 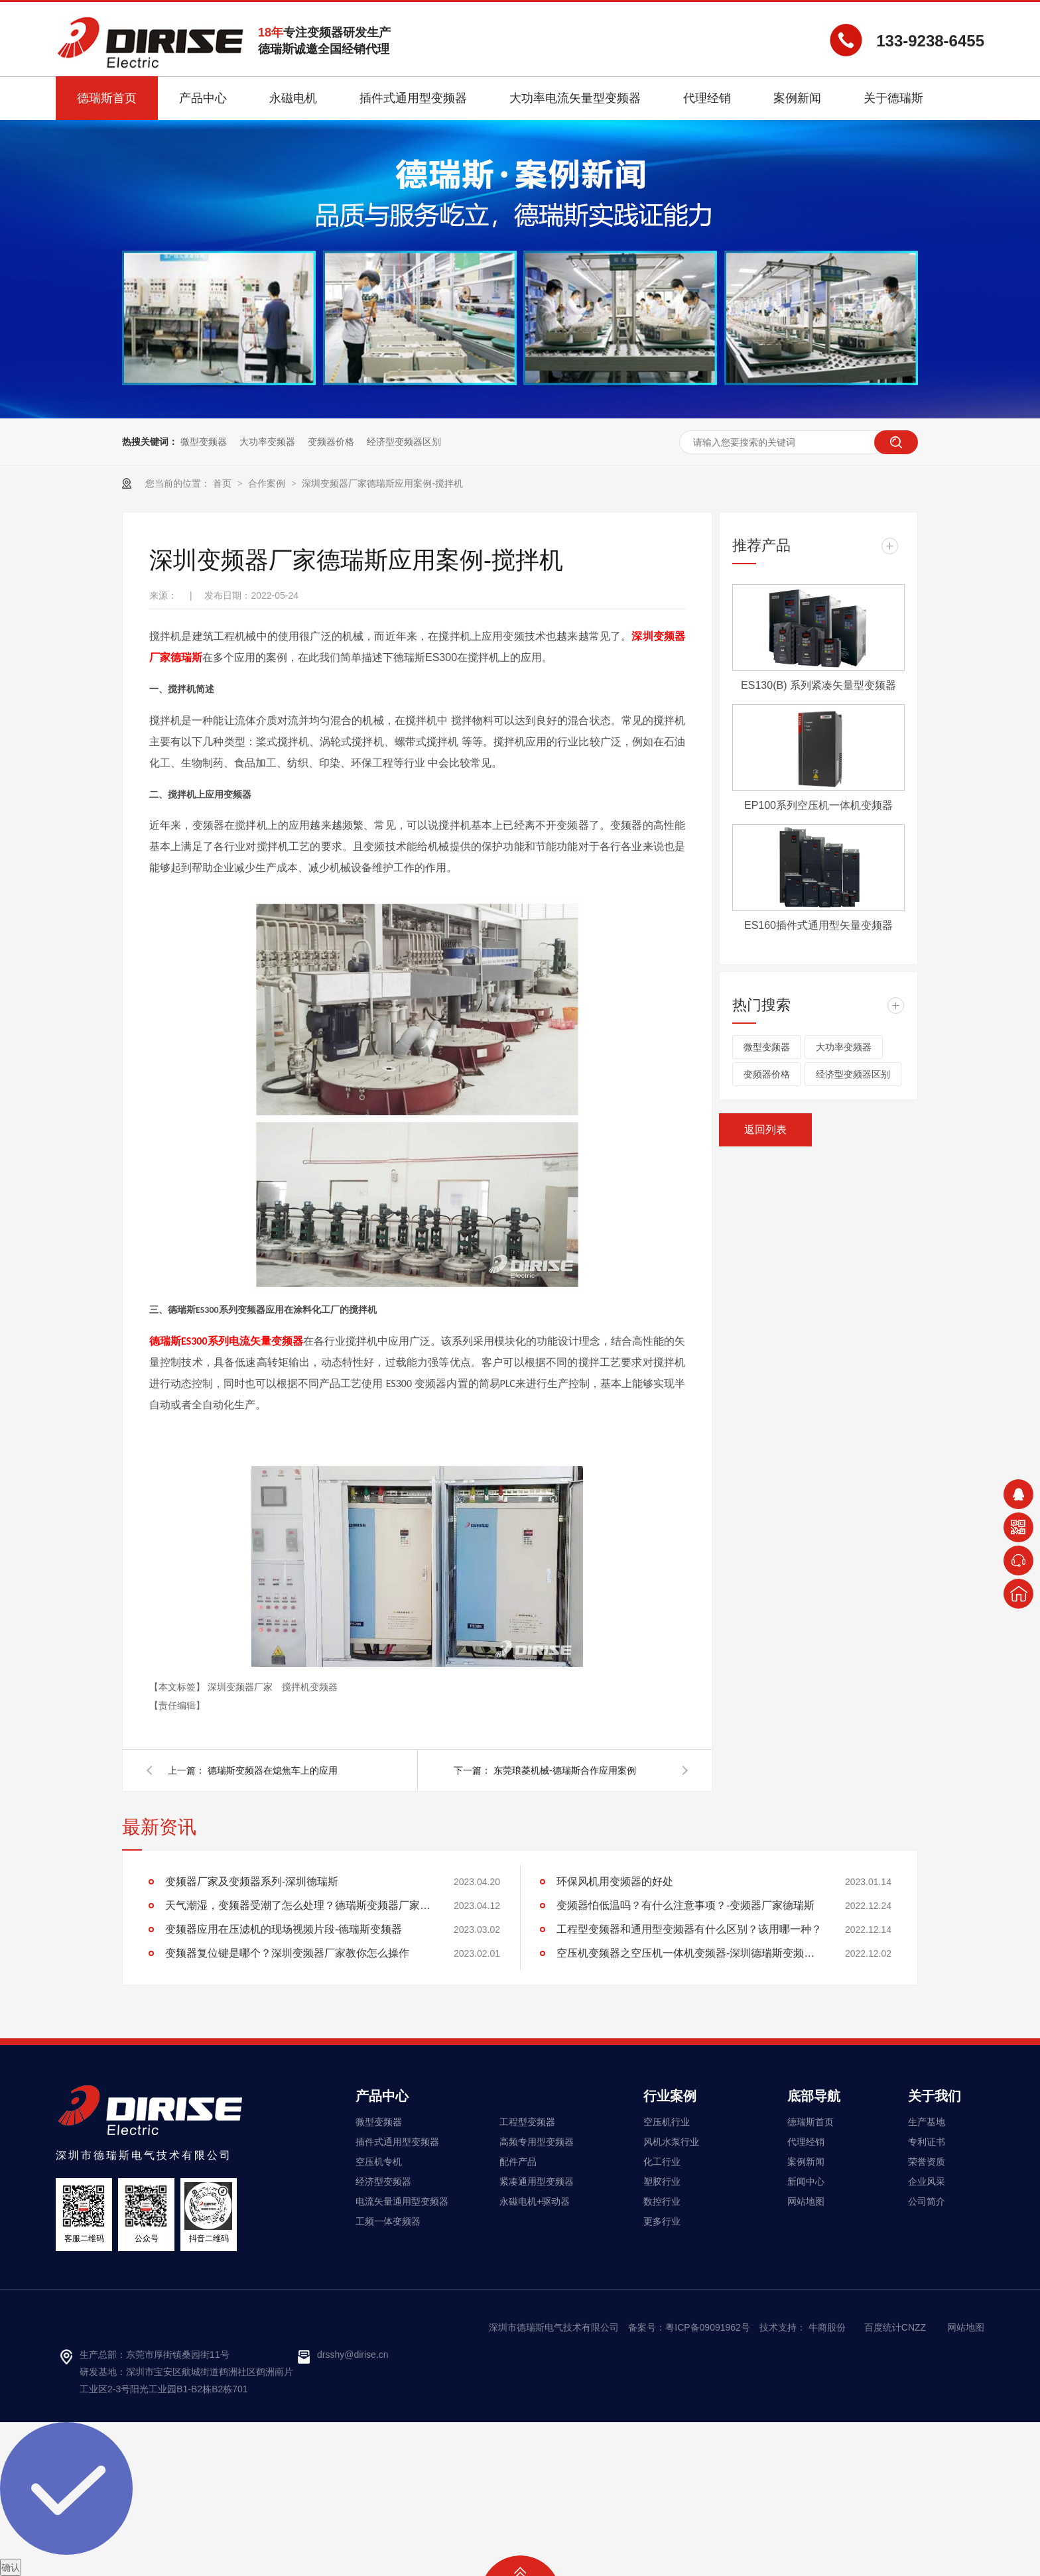 I want to click on 化工行业, so click(x=662, y=2161).